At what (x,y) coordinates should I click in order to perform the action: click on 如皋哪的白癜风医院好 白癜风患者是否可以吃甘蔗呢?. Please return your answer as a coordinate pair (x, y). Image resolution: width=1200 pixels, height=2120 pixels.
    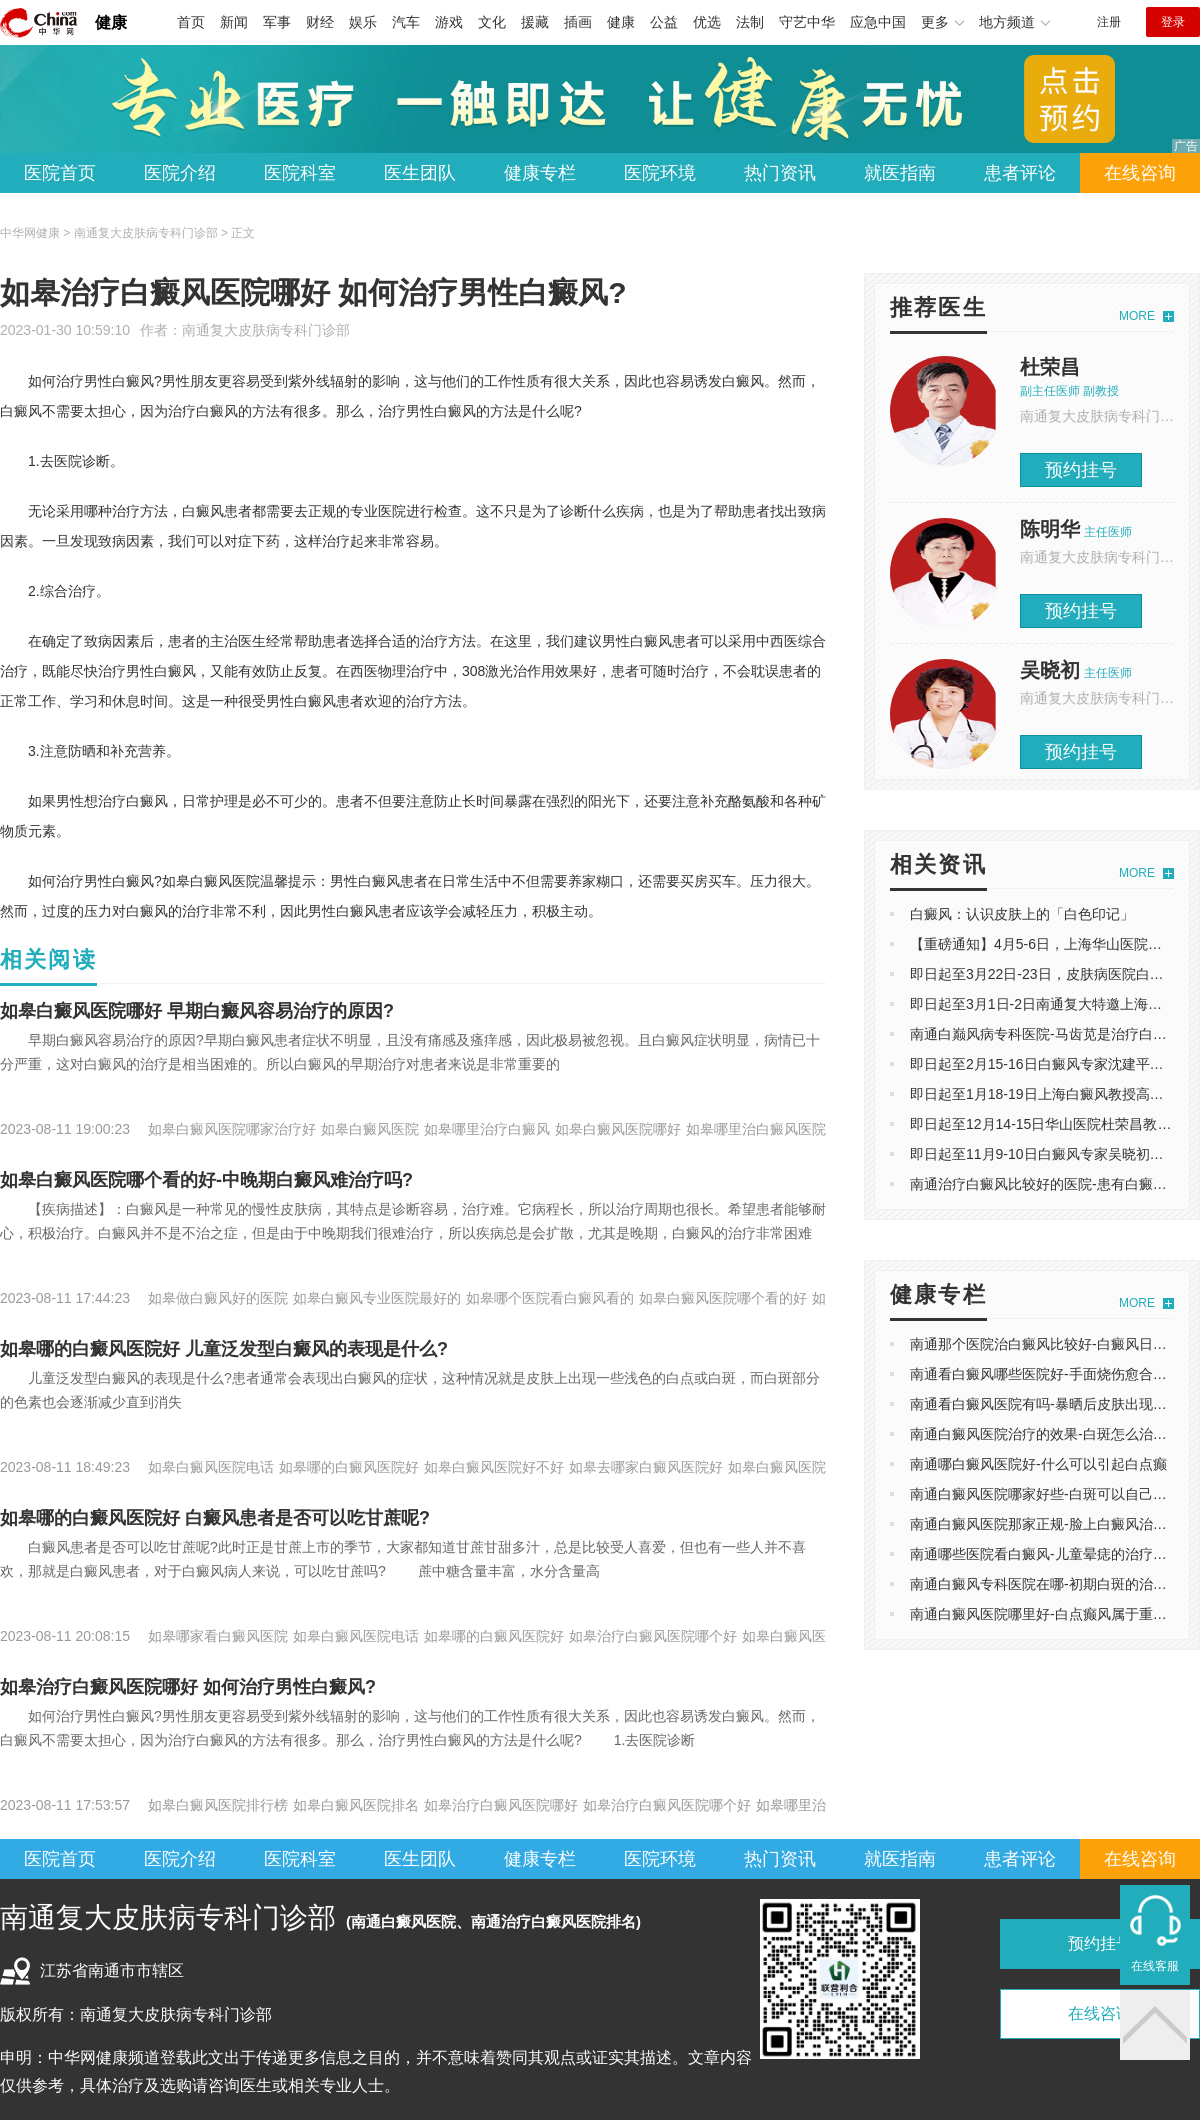
    Looking at the image, I should click on (215, 1518).